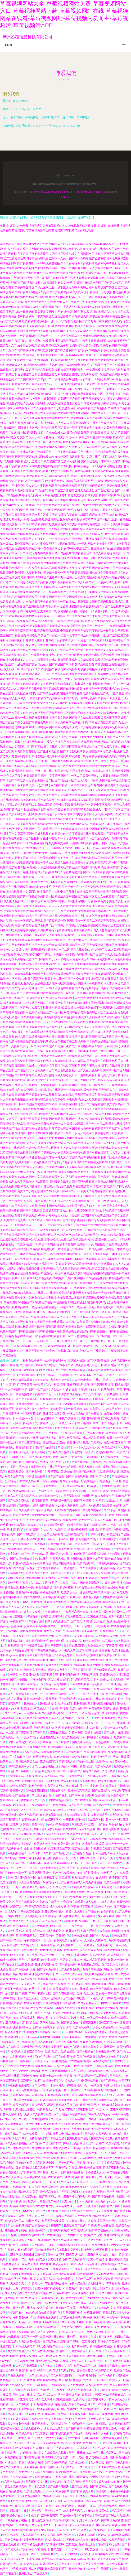 The image size is (131, 2576). What do you see at coordinates (105, 2336) in the screenshot?
I see `五月激激网` at bounding box center [105, 2336].